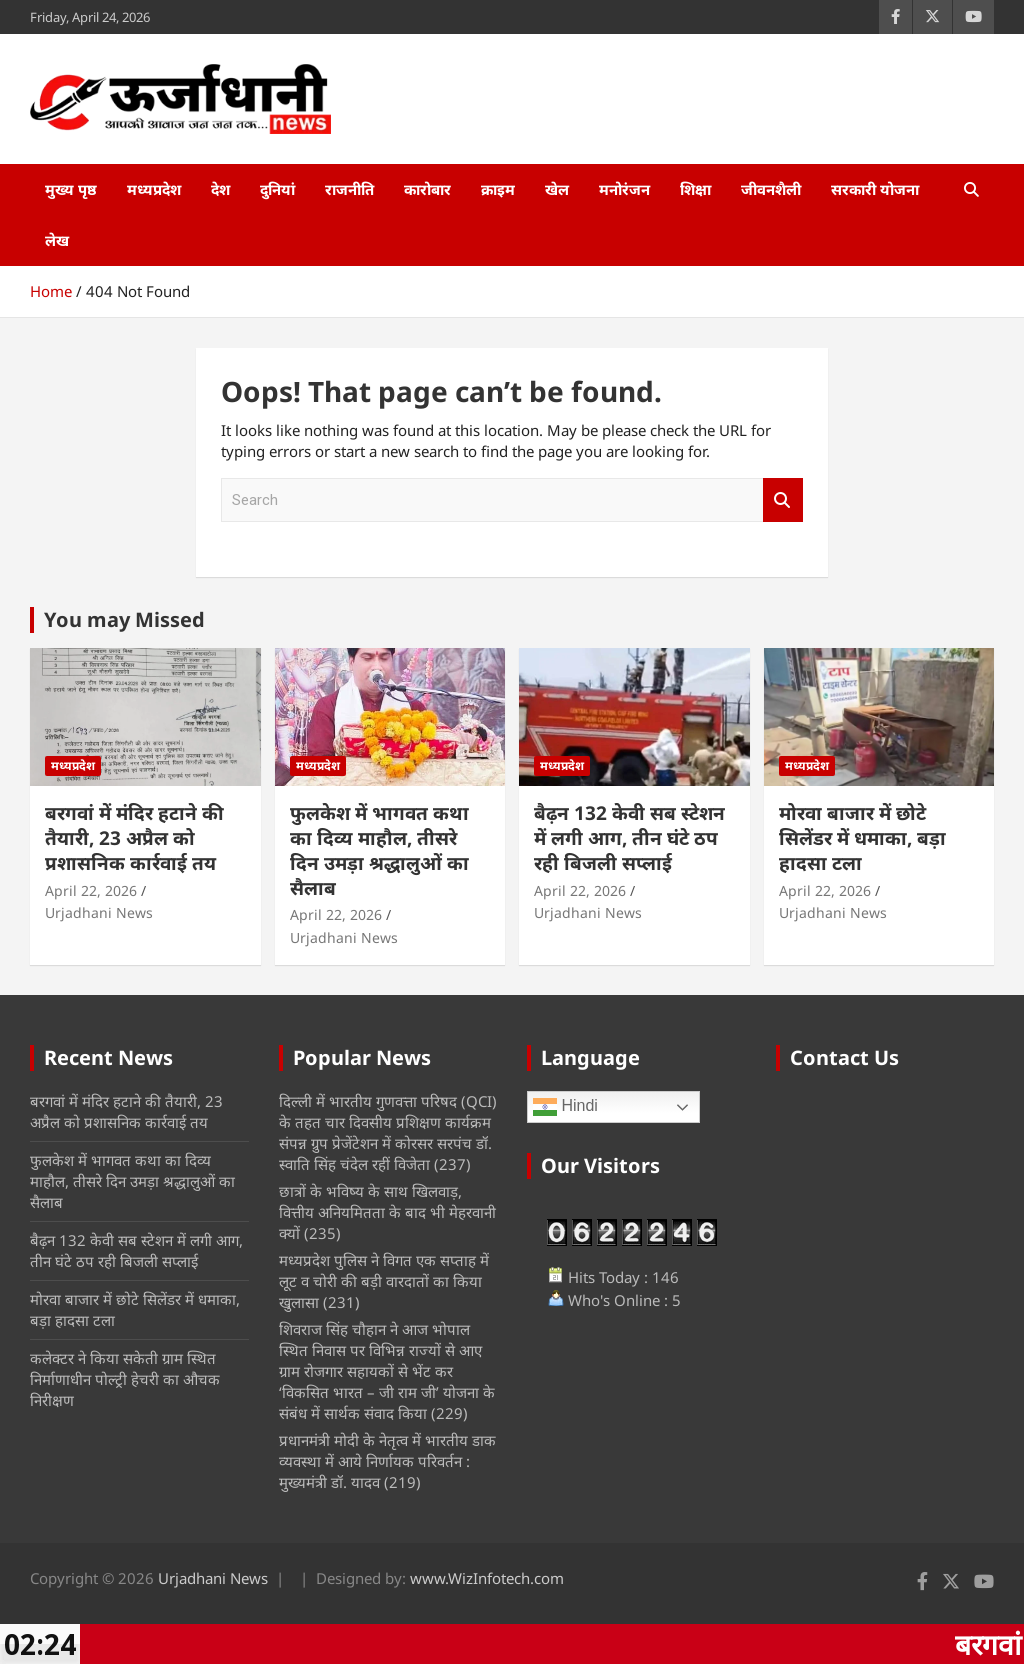 This screenshot has width=1024, height=1664. Describe the element at coordinates (487, 1578) in the screenshot. I see `www.WizInfotech.com` at that location.